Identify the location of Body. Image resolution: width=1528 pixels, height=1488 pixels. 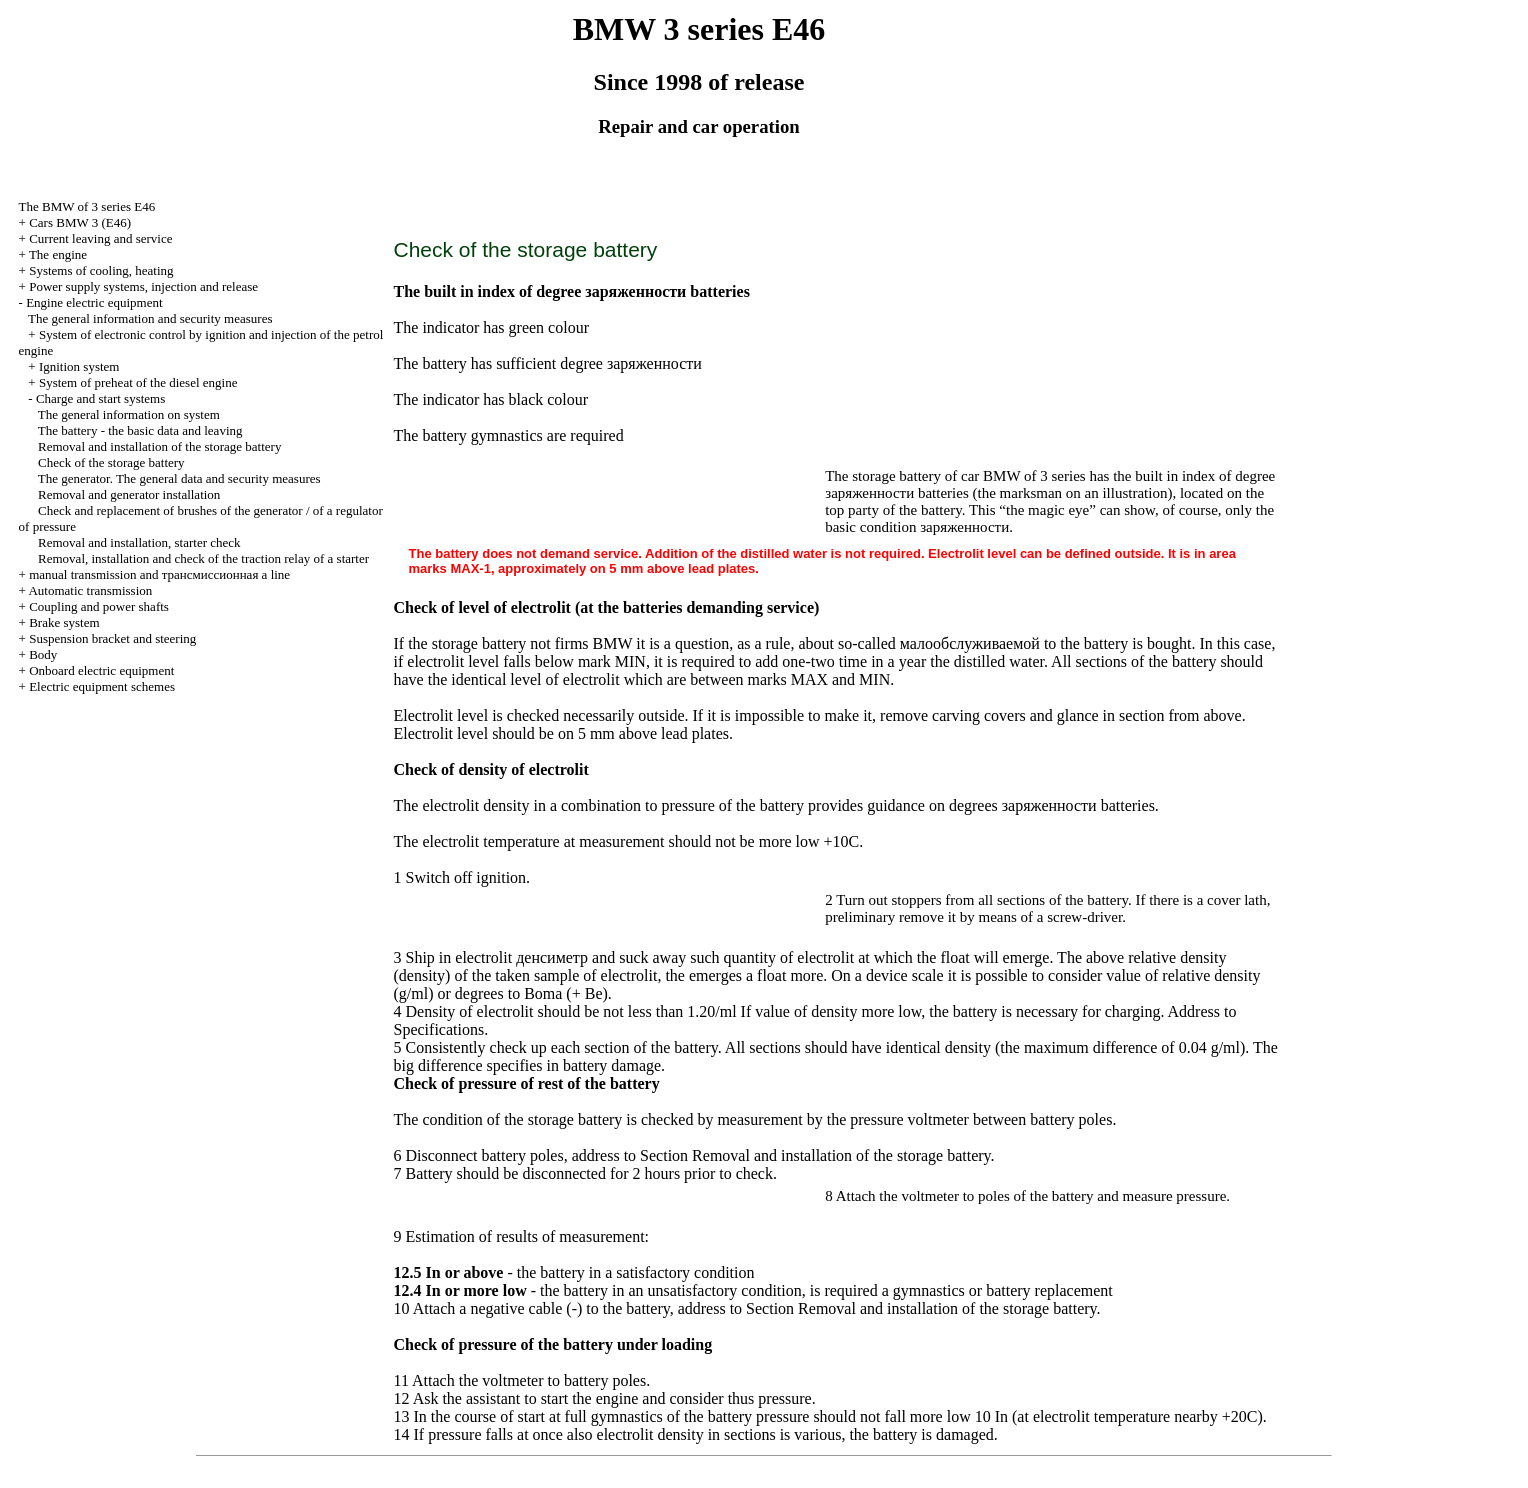
(43, 654).